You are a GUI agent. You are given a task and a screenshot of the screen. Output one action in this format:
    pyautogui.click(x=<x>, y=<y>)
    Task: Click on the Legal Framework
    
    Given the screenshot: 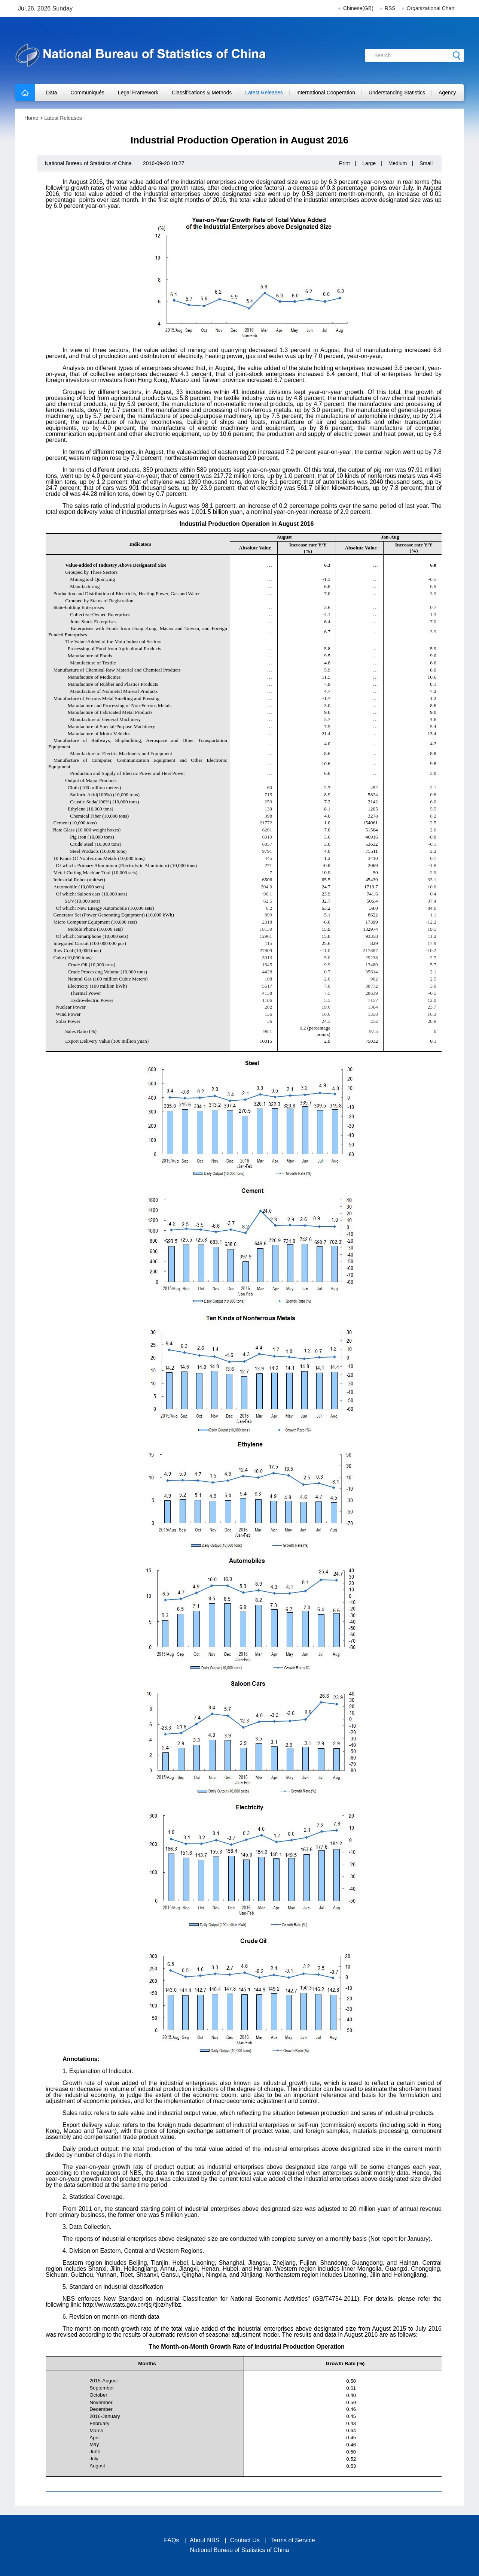 What is the action you would take?
    pyautogui.click(x=138, y=93)
    